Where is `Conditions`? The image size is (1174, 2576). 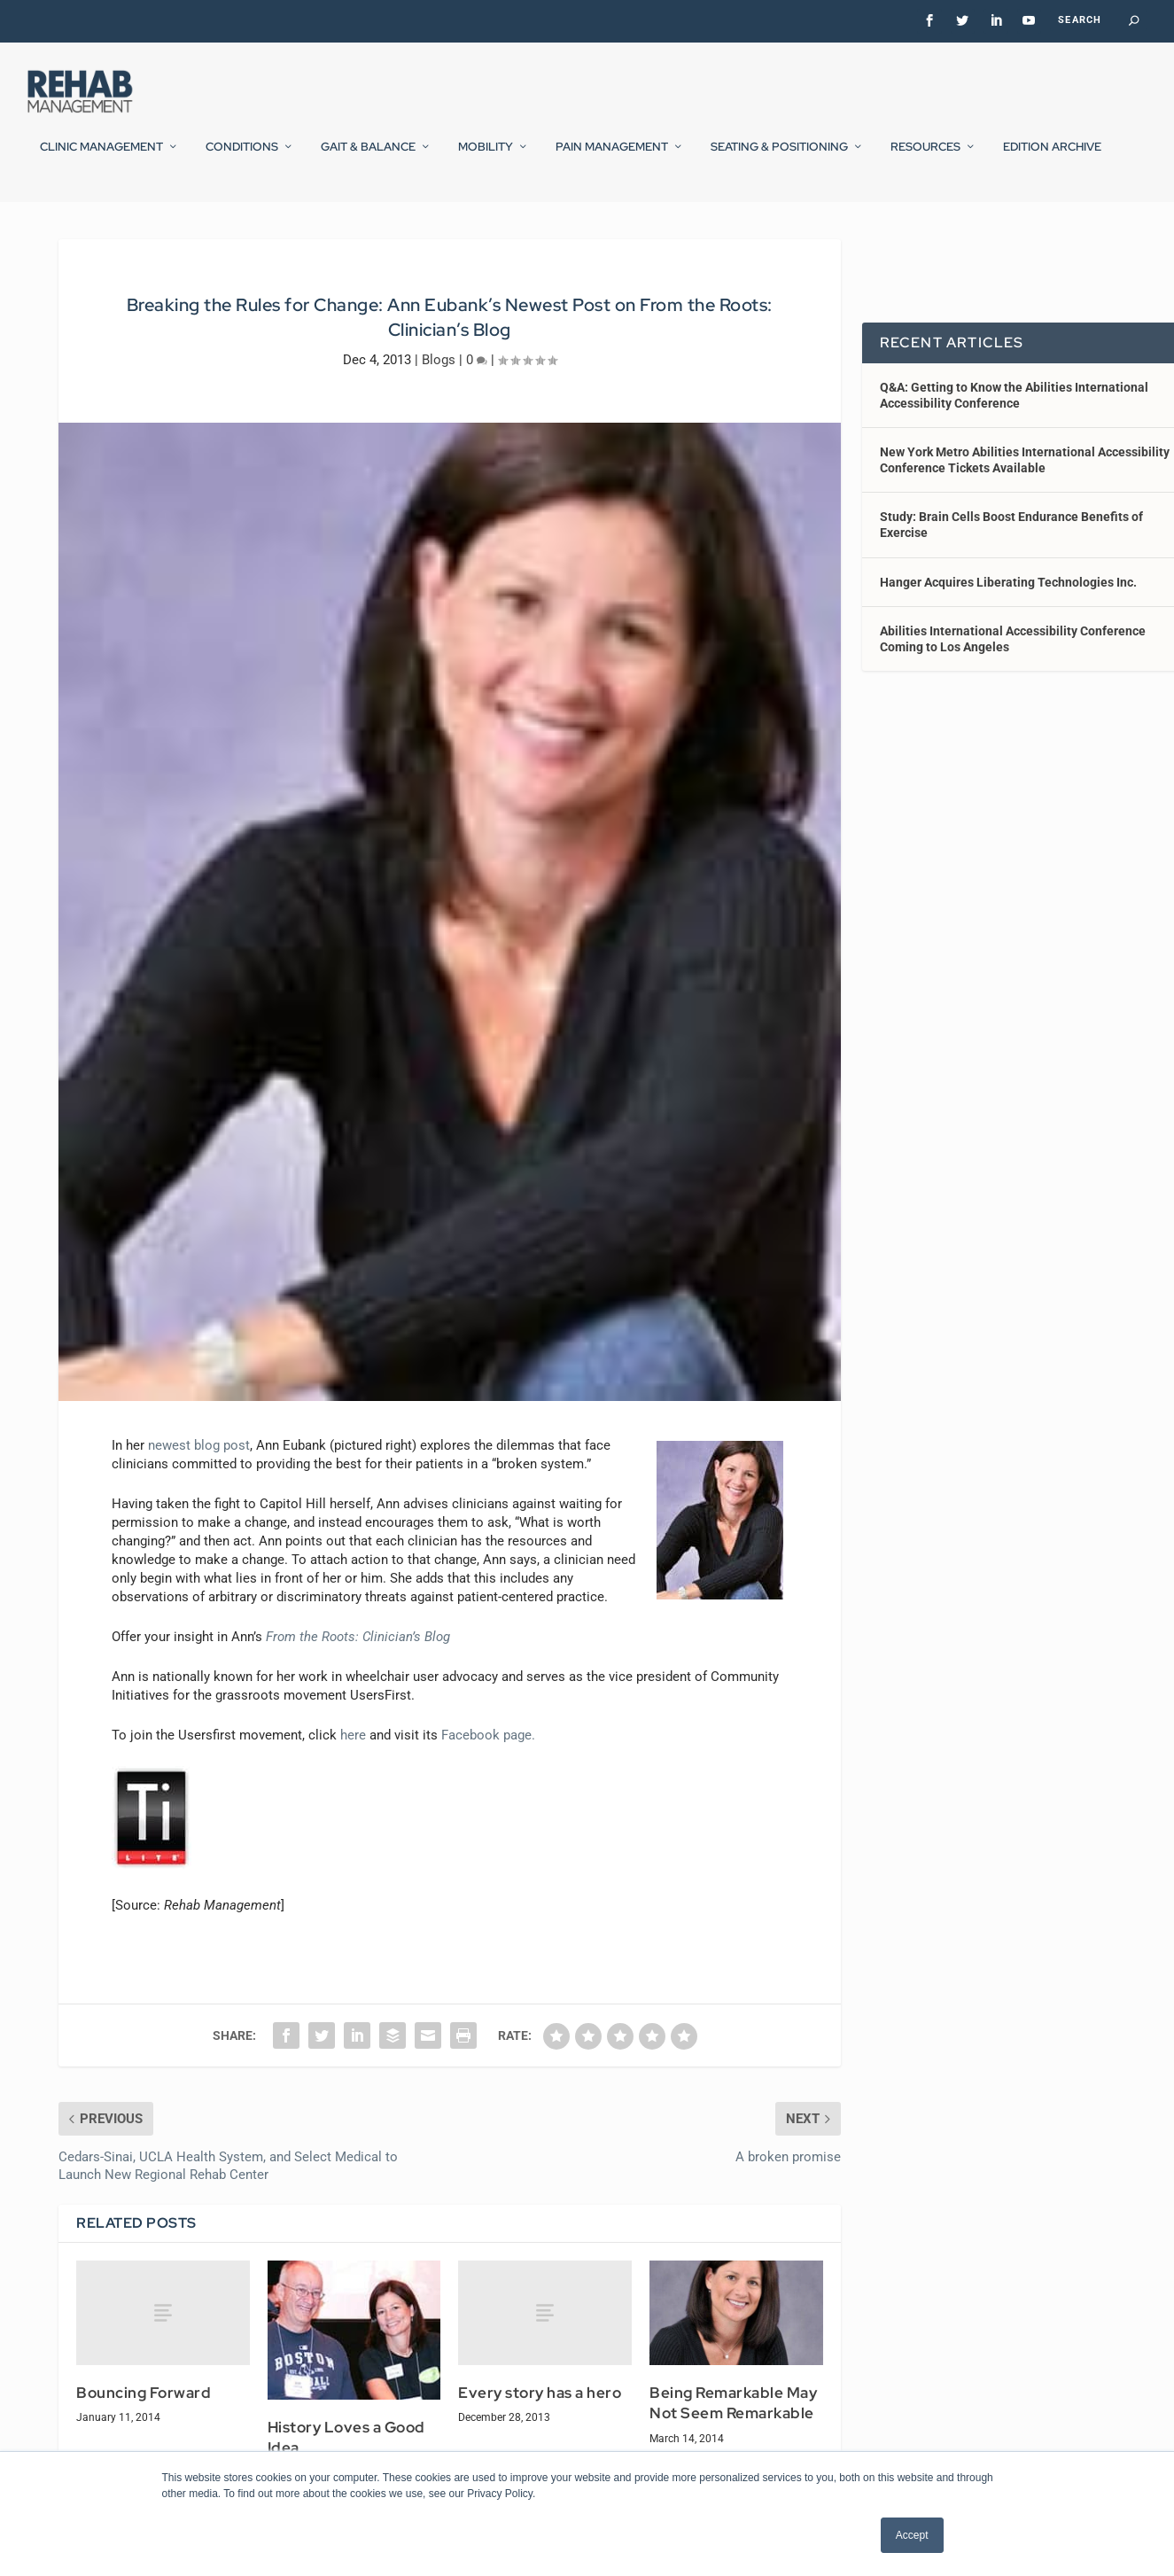 Conditions is located at coordinates (242, 159).